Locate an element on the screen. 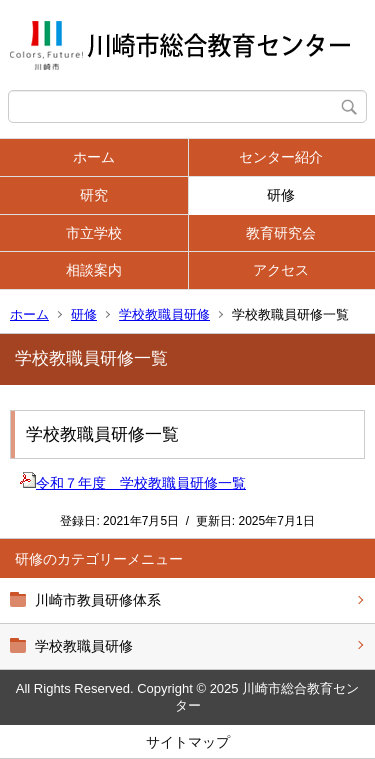  アクセス is located at coordinates (281, 270).